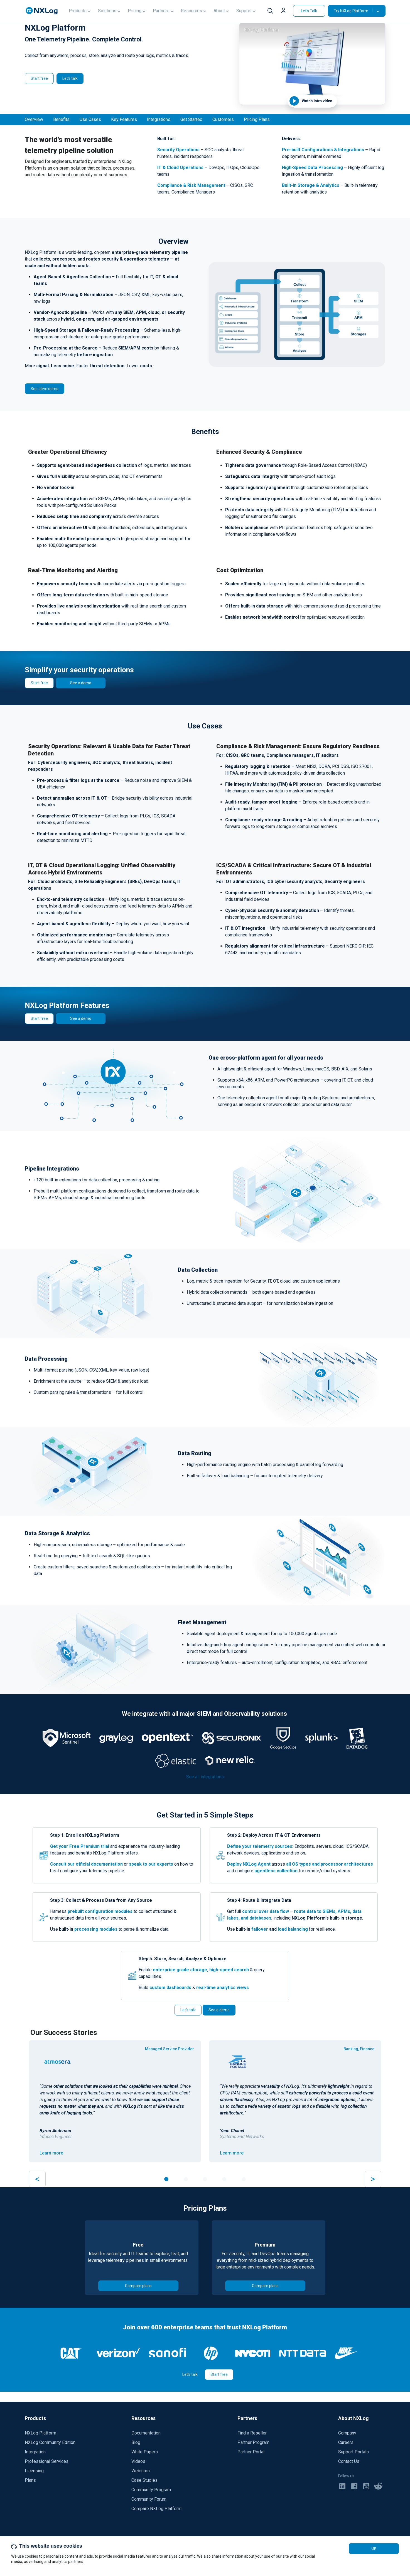 This screenshot has height=2576, width=410. What do you see at coordinates (70, 78) in the screenshot?
I see `Let's talk` at bounding box center [70, 78].